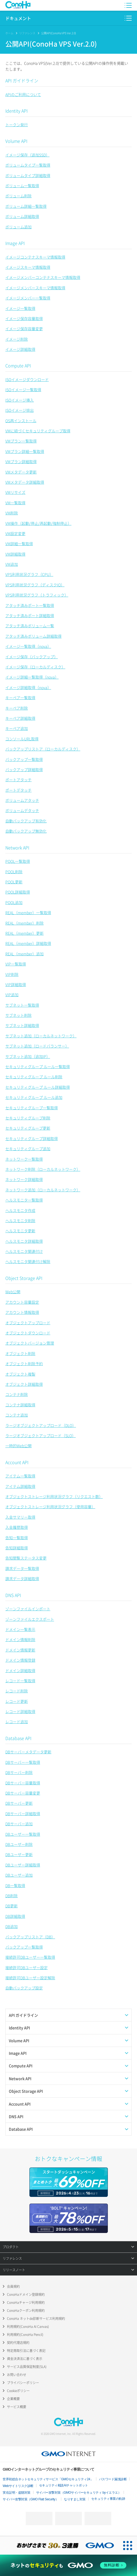 The image size is (137, 2576). What do you see at coordinates (30, 1957) in the screenshot?
I see `接続許可DBユーザー一覧取得` at bounding box center [30, 1957].